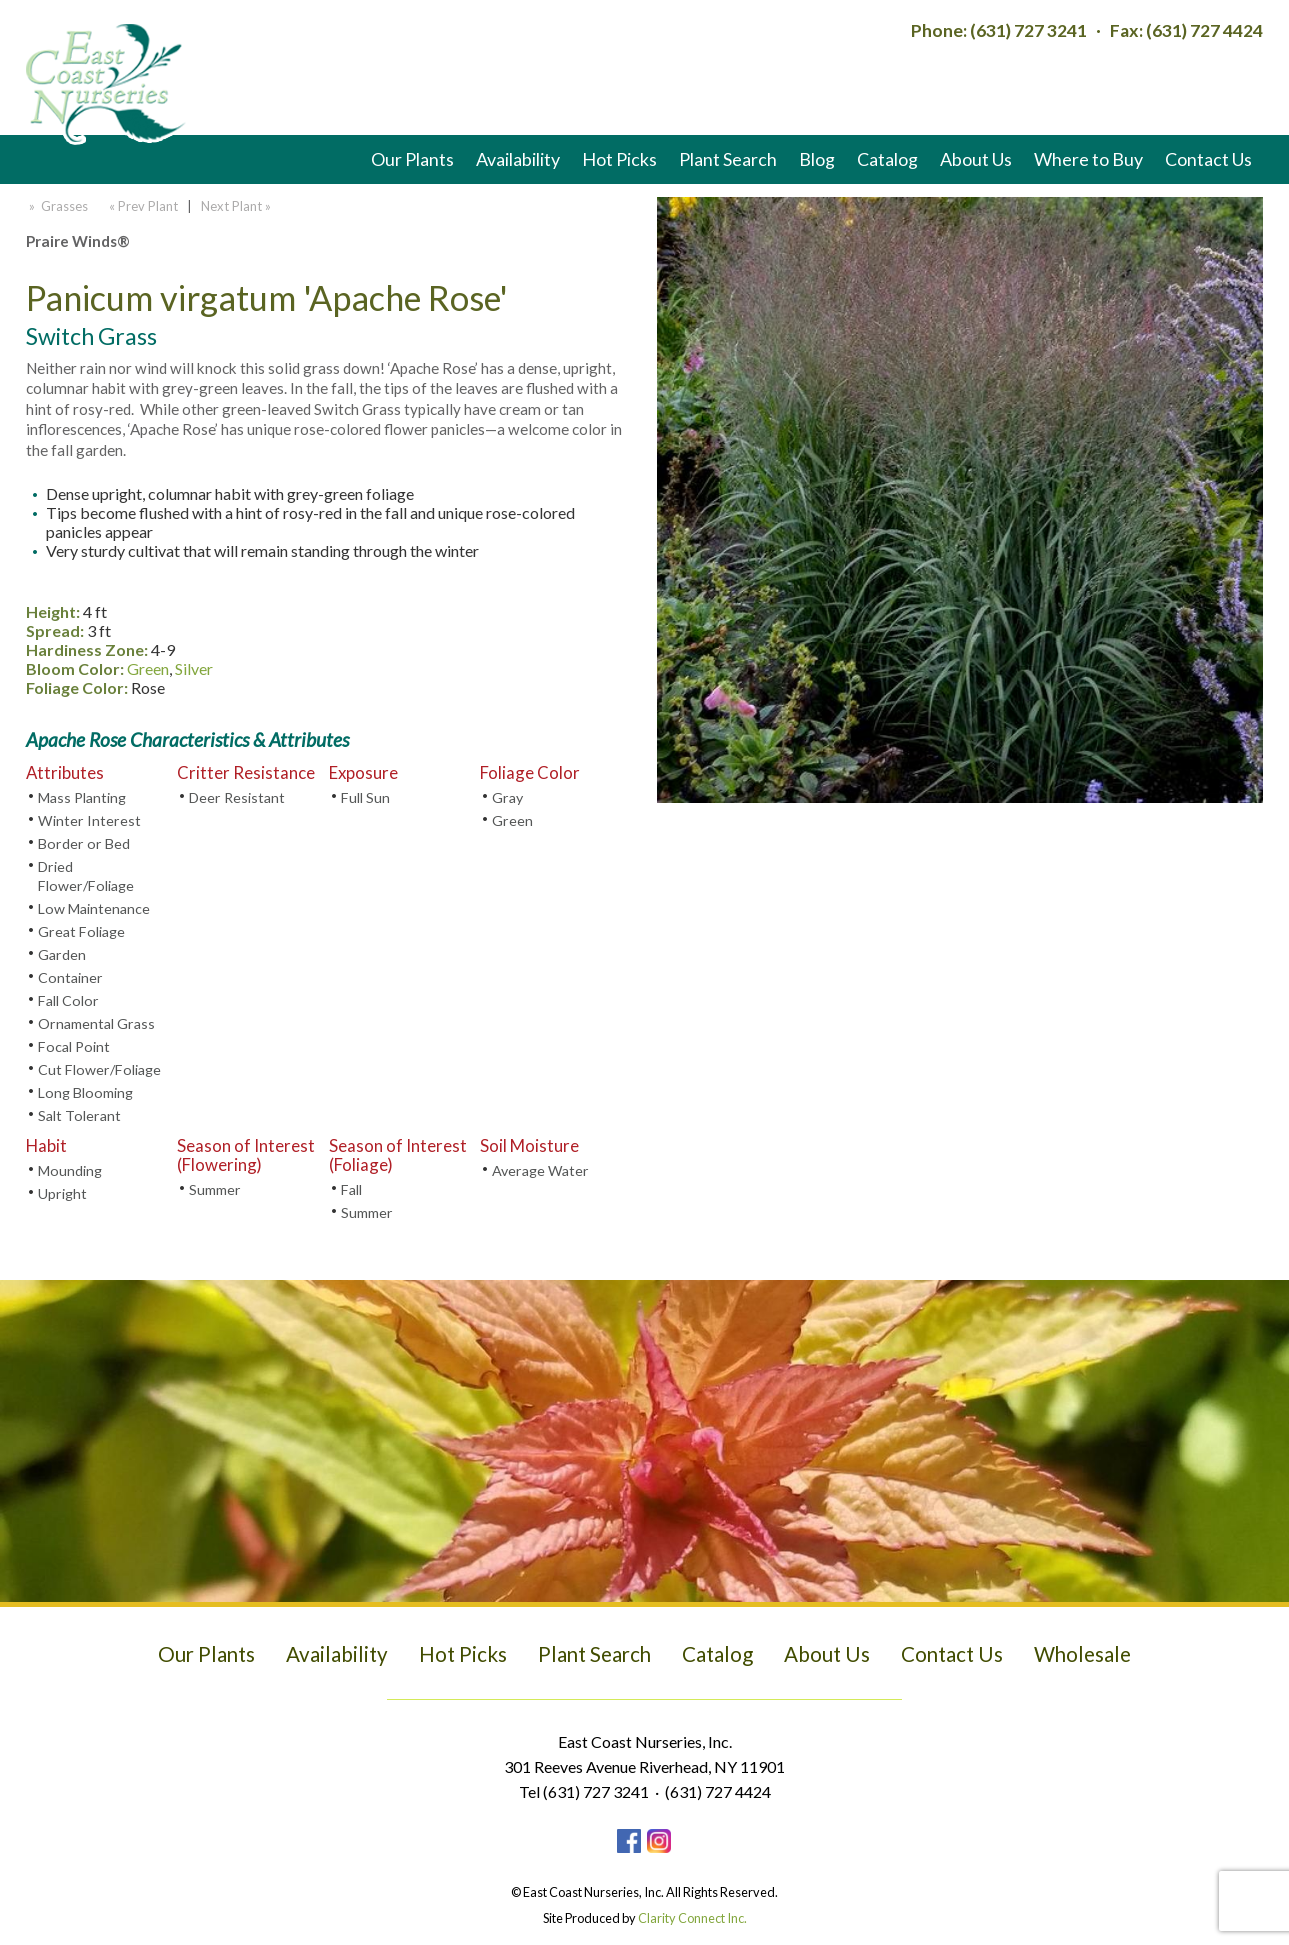 The width and height of the screenshot is (1289, 1945). I want to click on Wholesale, so click(1082, 1654).